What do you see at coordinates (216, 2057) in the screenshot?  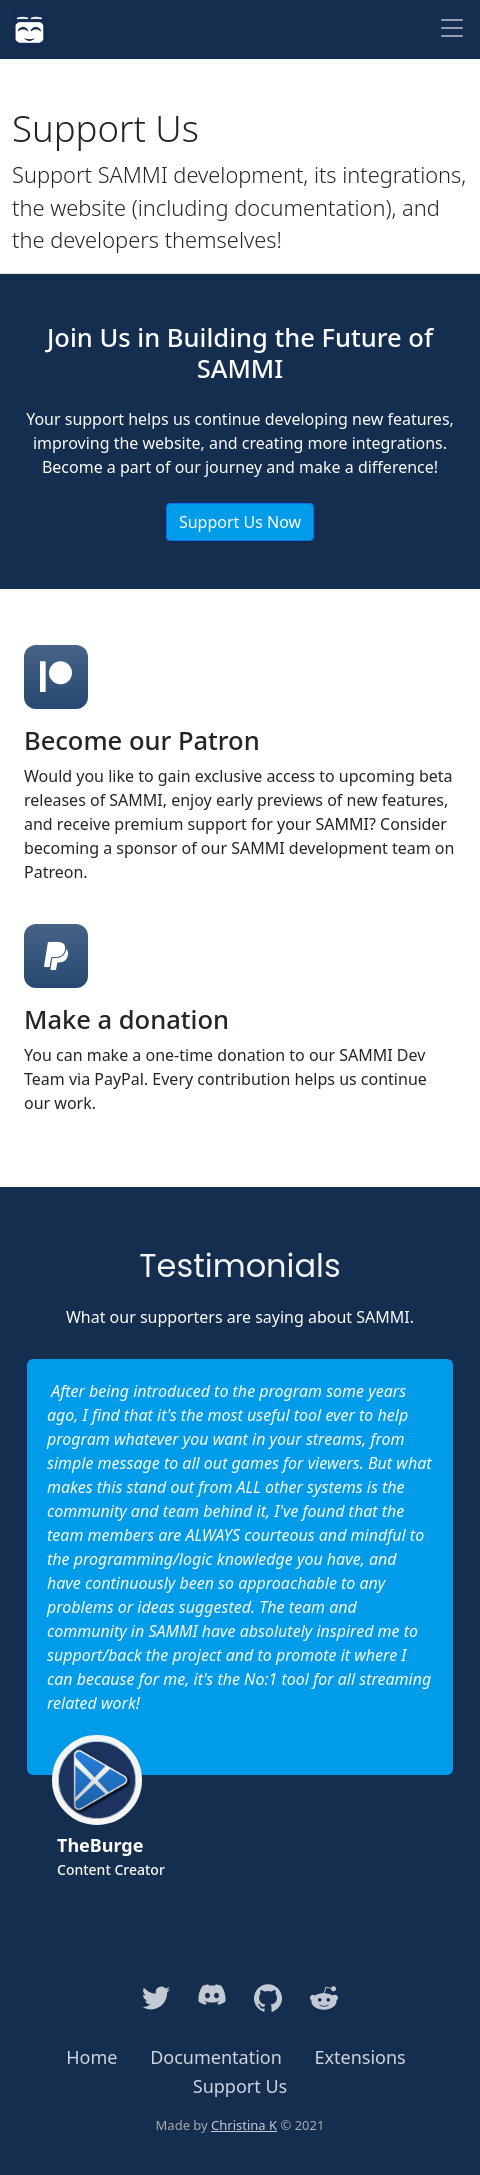 I see `Documentation` at bounding box center [216, 2057].